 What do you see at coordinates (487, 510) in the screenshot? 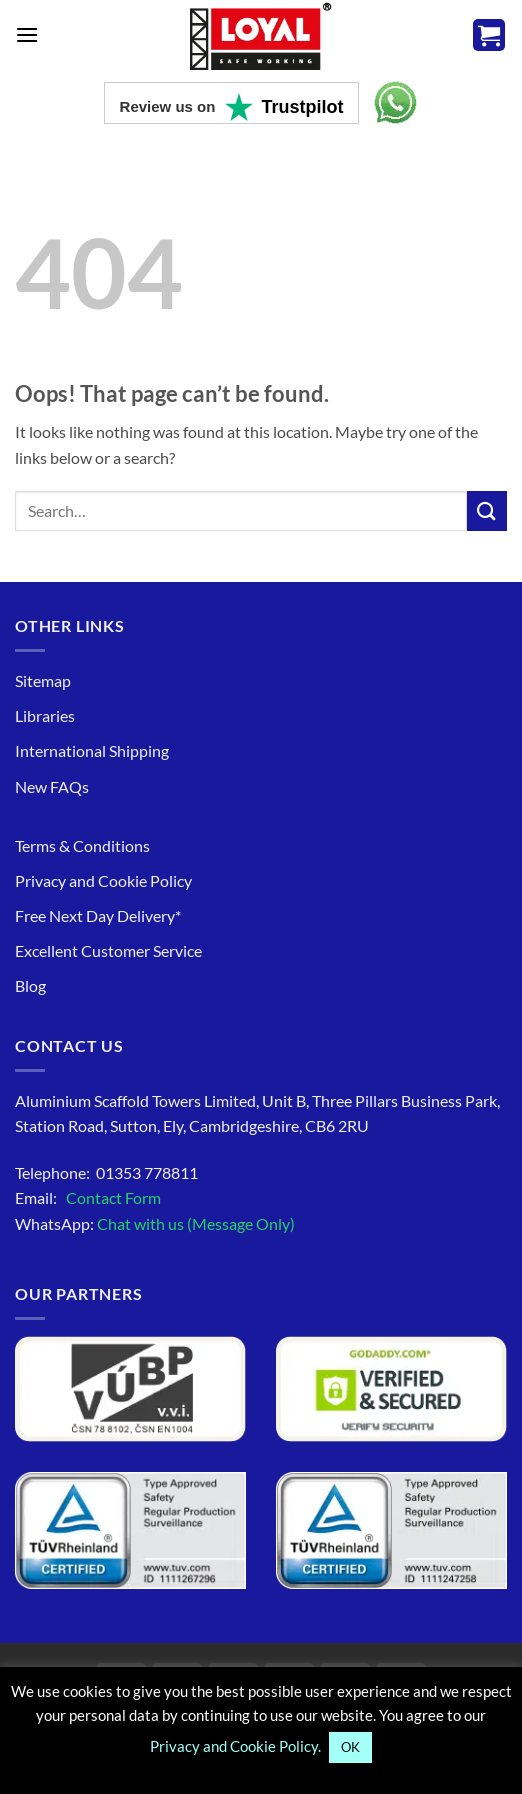
I see `[Search to know more]` at bounding box center [487, 510].